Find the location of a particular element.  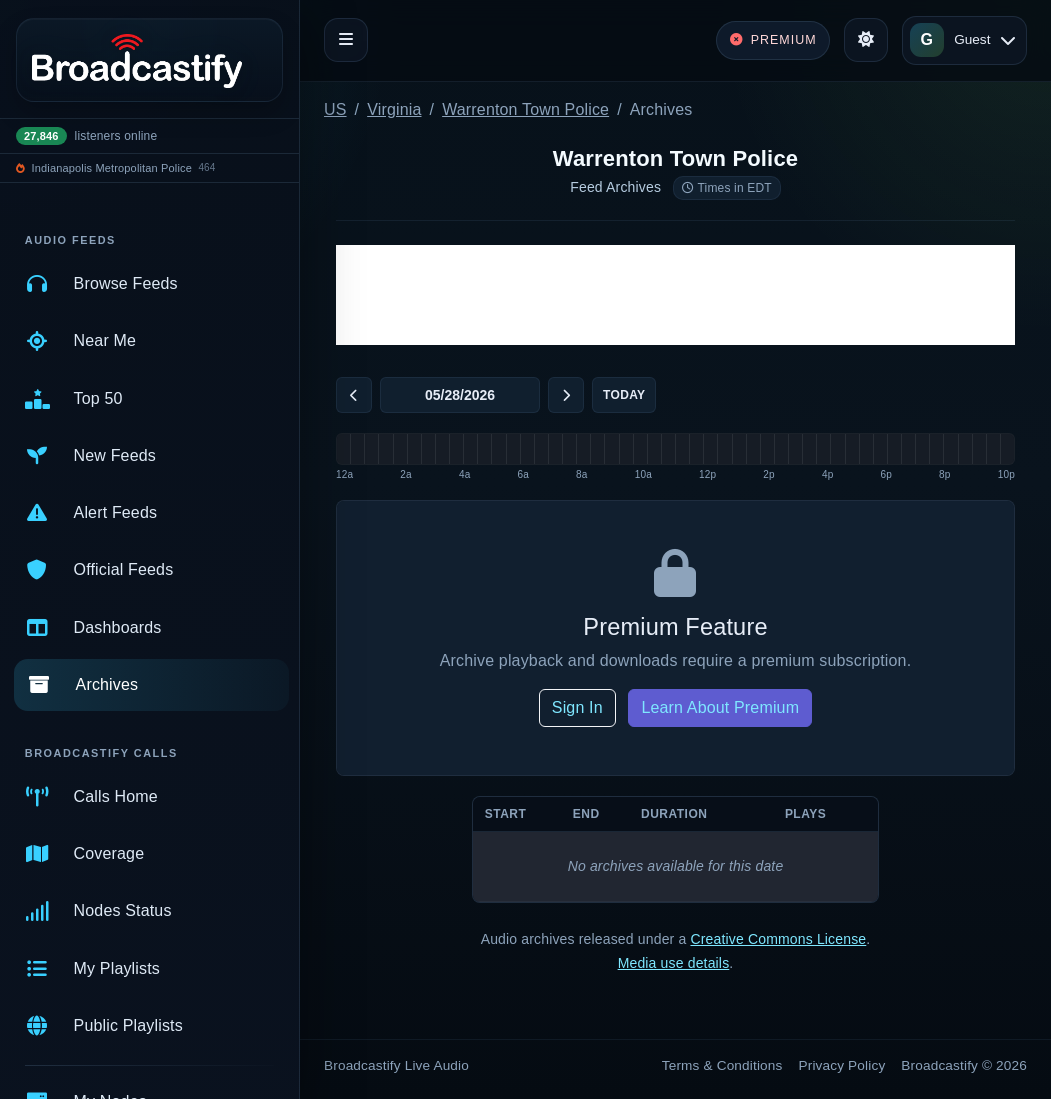

[Toggle theme] is located at coordinates (866, 40).